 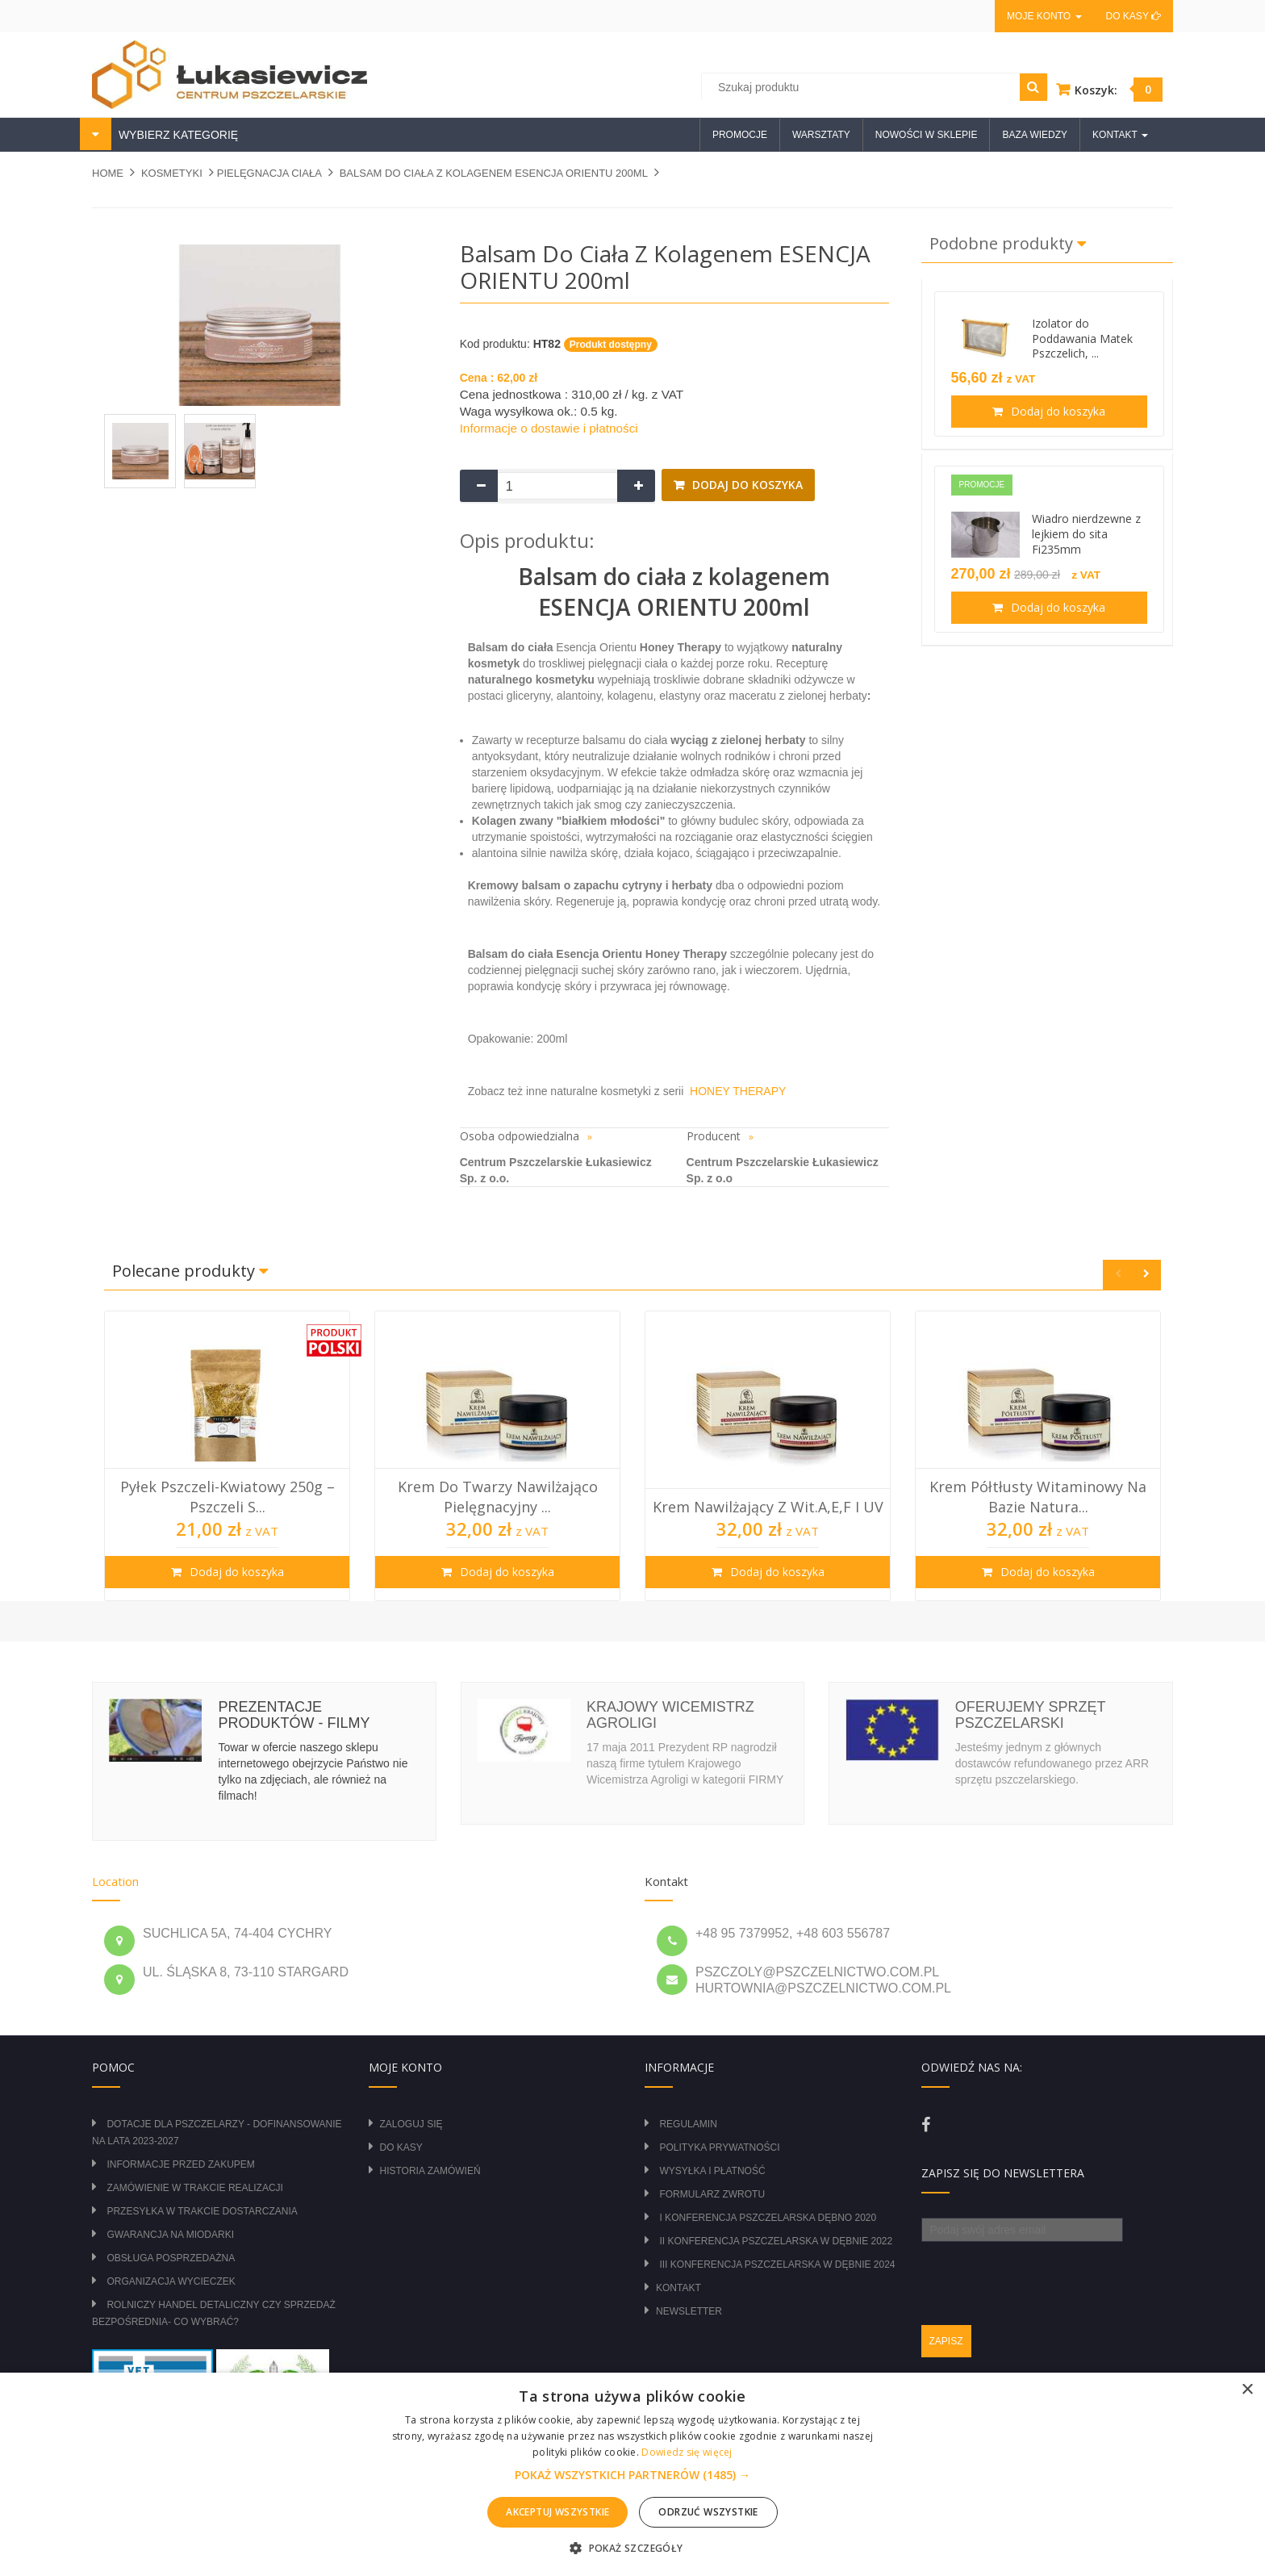 What do you see at coordinates (194, 2187) in the screenshot?
I see `Zamówienie w trakcie realizacji` at bounding box center [194, 2187].